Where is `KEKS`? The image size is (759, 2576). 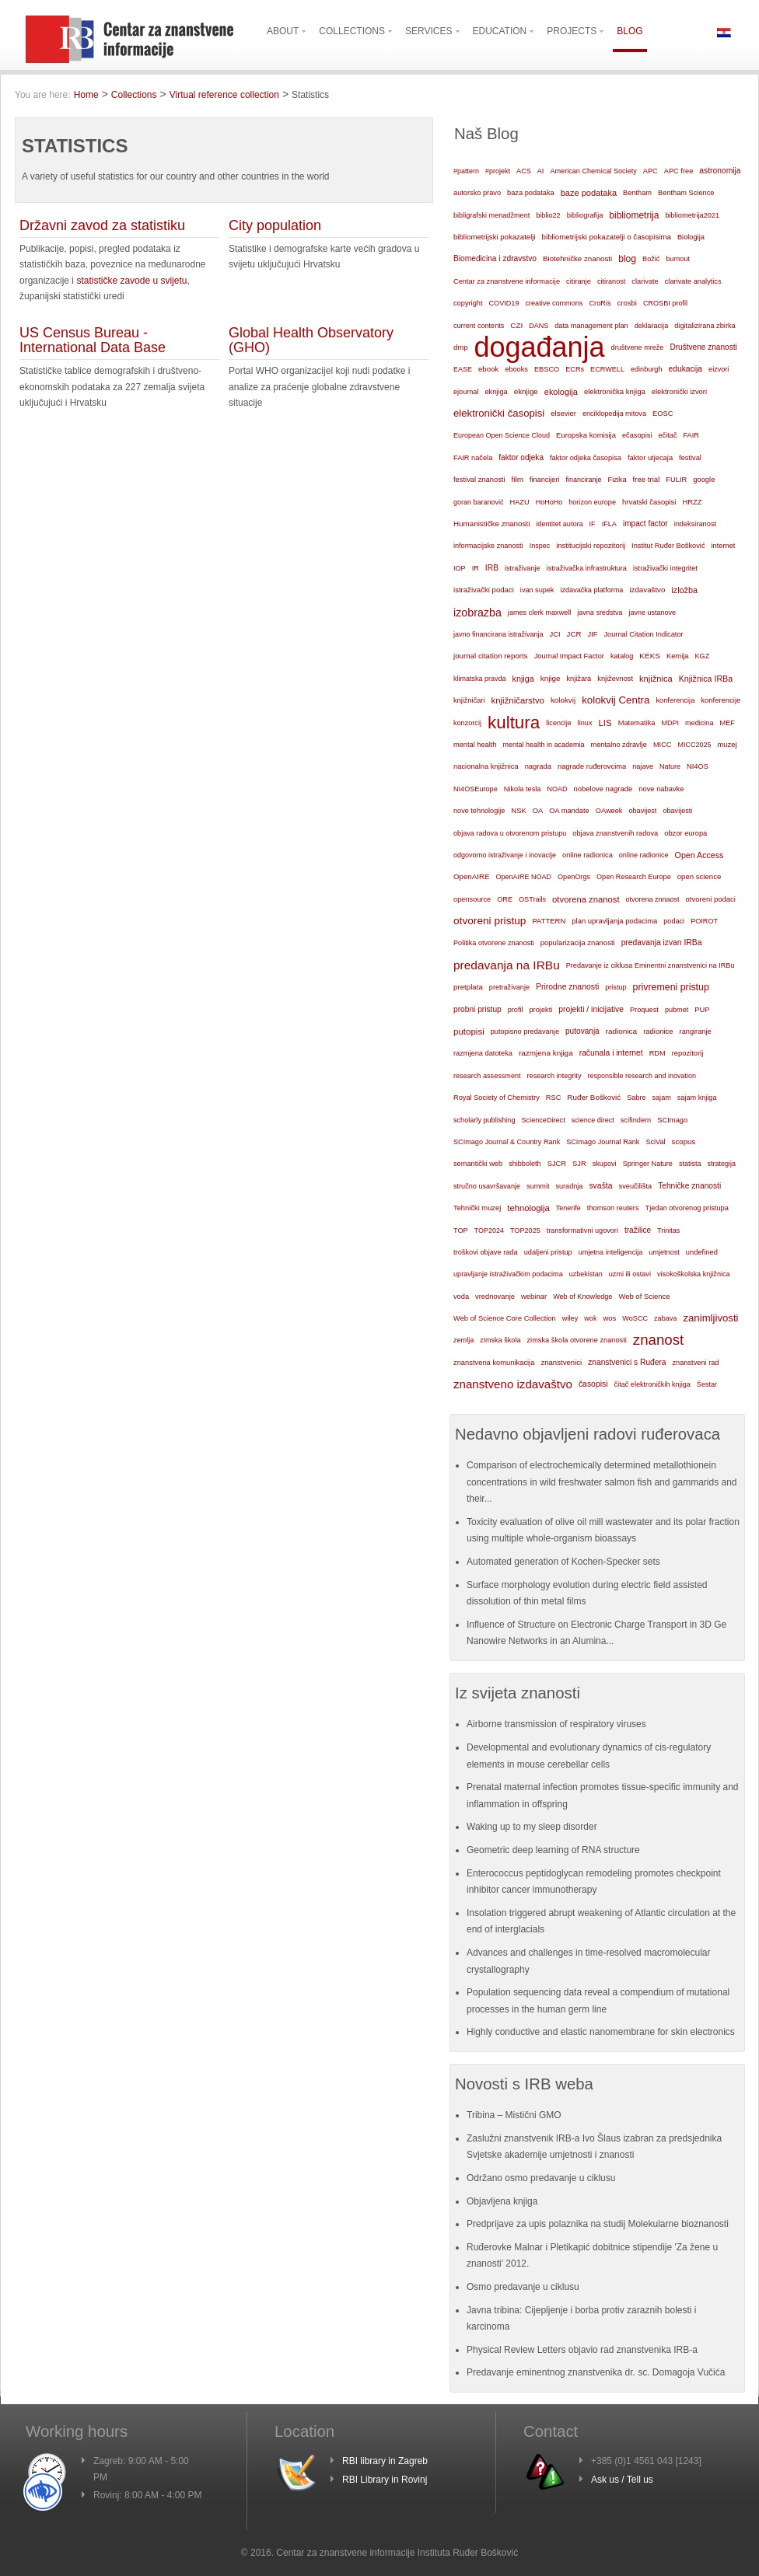 KEKS is located at coordinates (649, 655).